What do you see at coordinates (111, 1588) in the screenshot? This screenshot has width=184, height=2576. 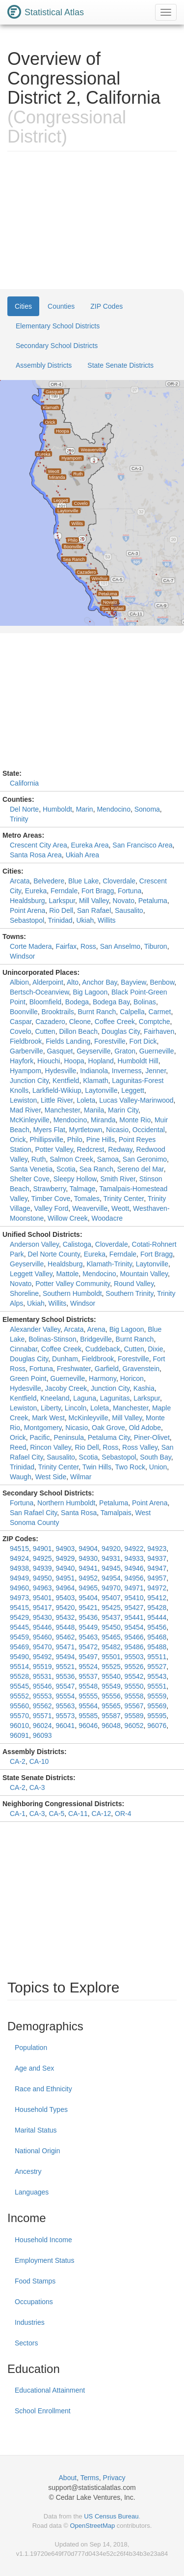 I see `94970` at bounding box center [111, 1588].